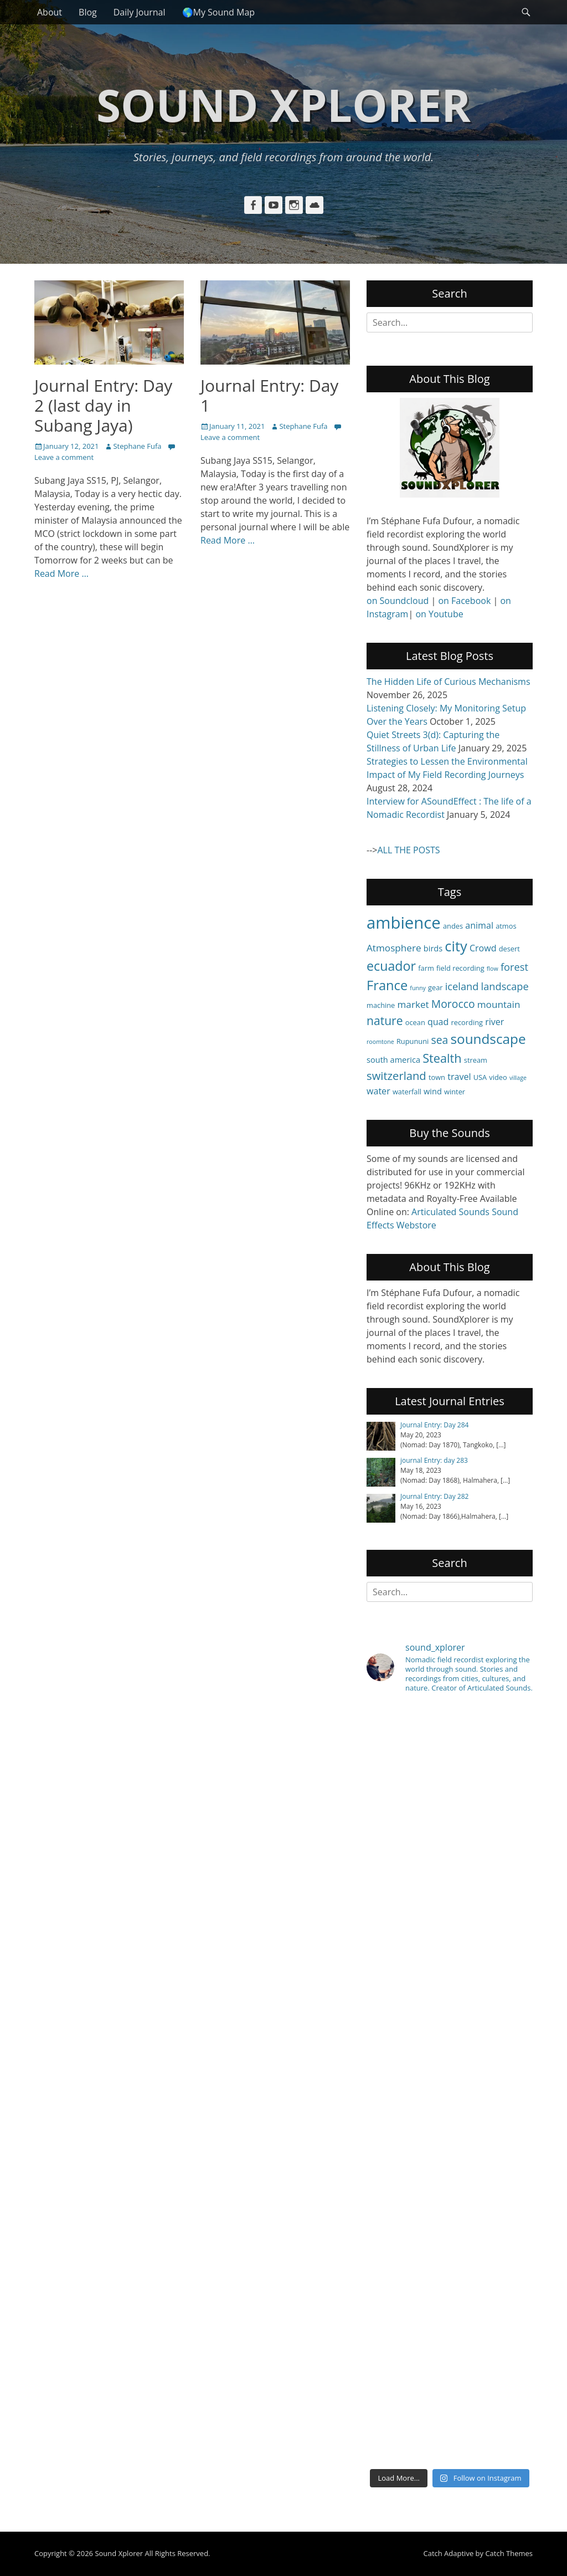 This screenshot has height=2576, width=567. I want to click on Daily Journal, so click(140, 12).